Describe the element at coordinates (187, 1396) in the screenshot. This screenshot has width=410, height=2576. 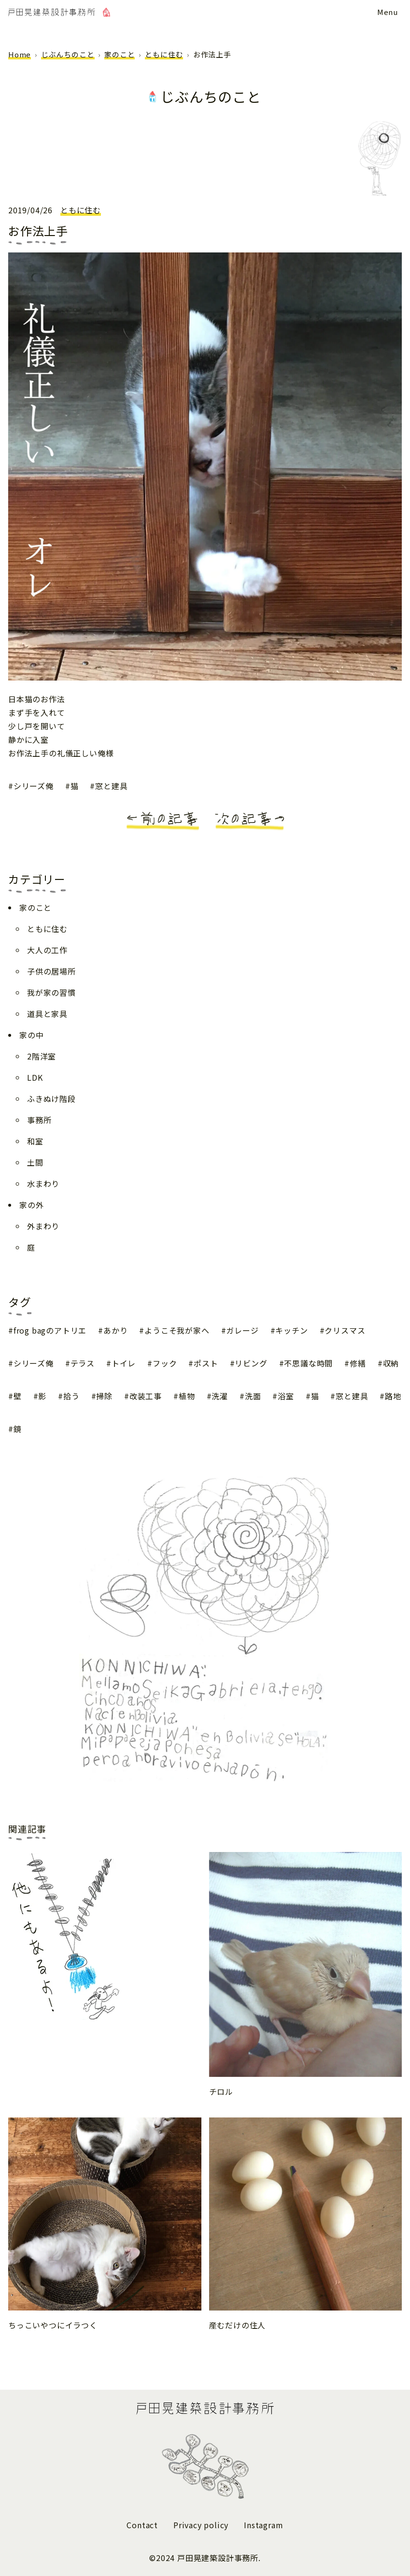
I see `植物` at that location.